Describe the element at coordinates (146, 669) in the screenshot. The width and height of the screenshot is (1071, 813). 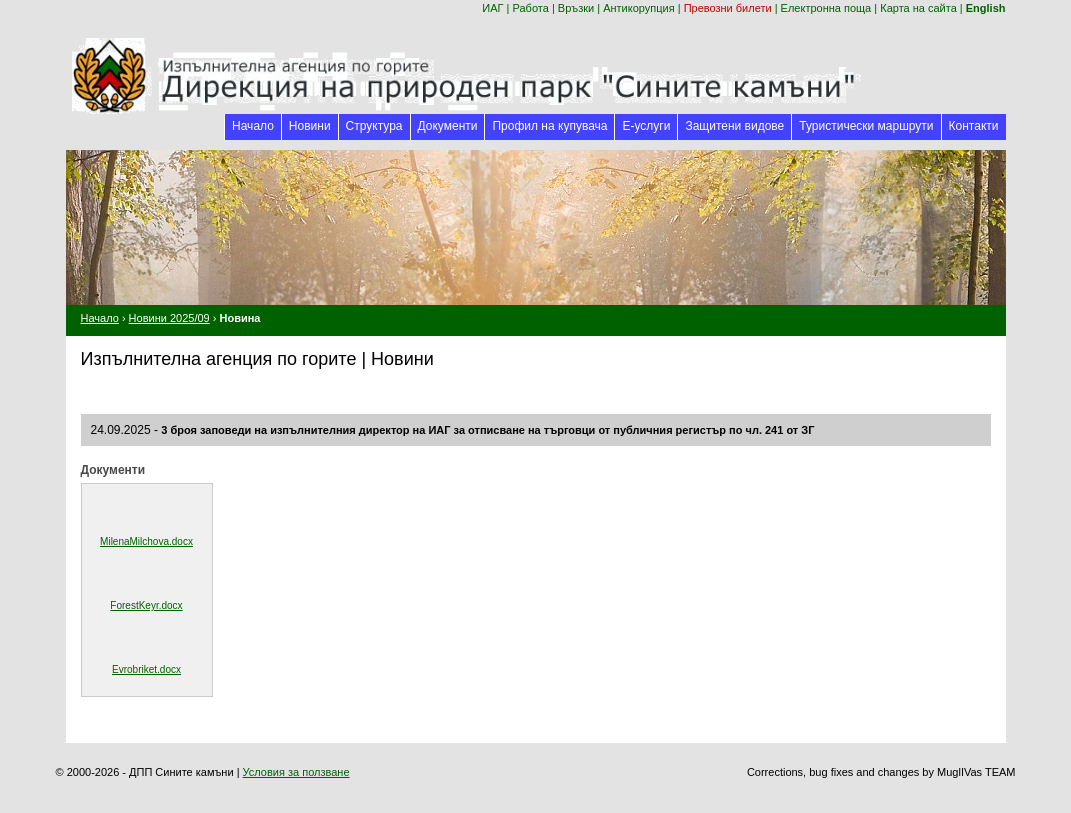
I see `Evrobriket.docx` at that location.